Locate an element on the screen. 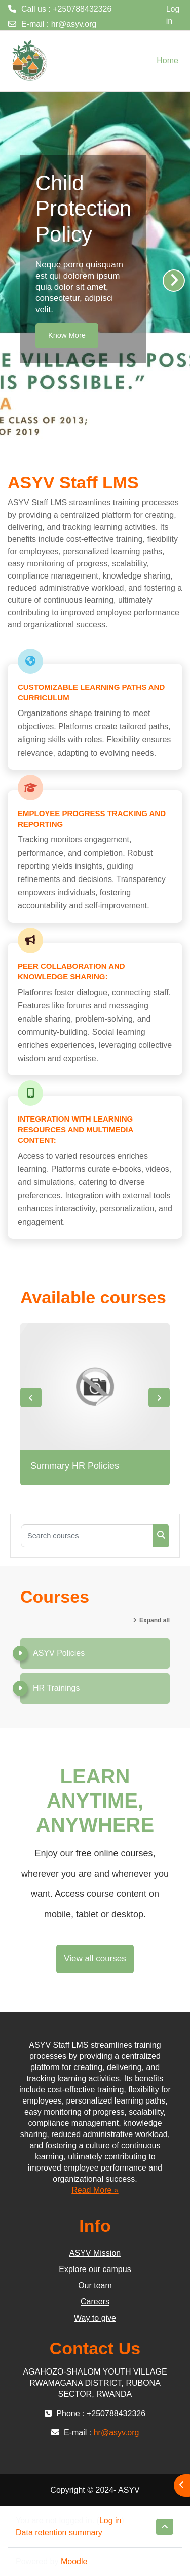 Image resolution: width=190 pixels, height=2576 pixels. Home [menuitem] is located at coordinates (167, 60).